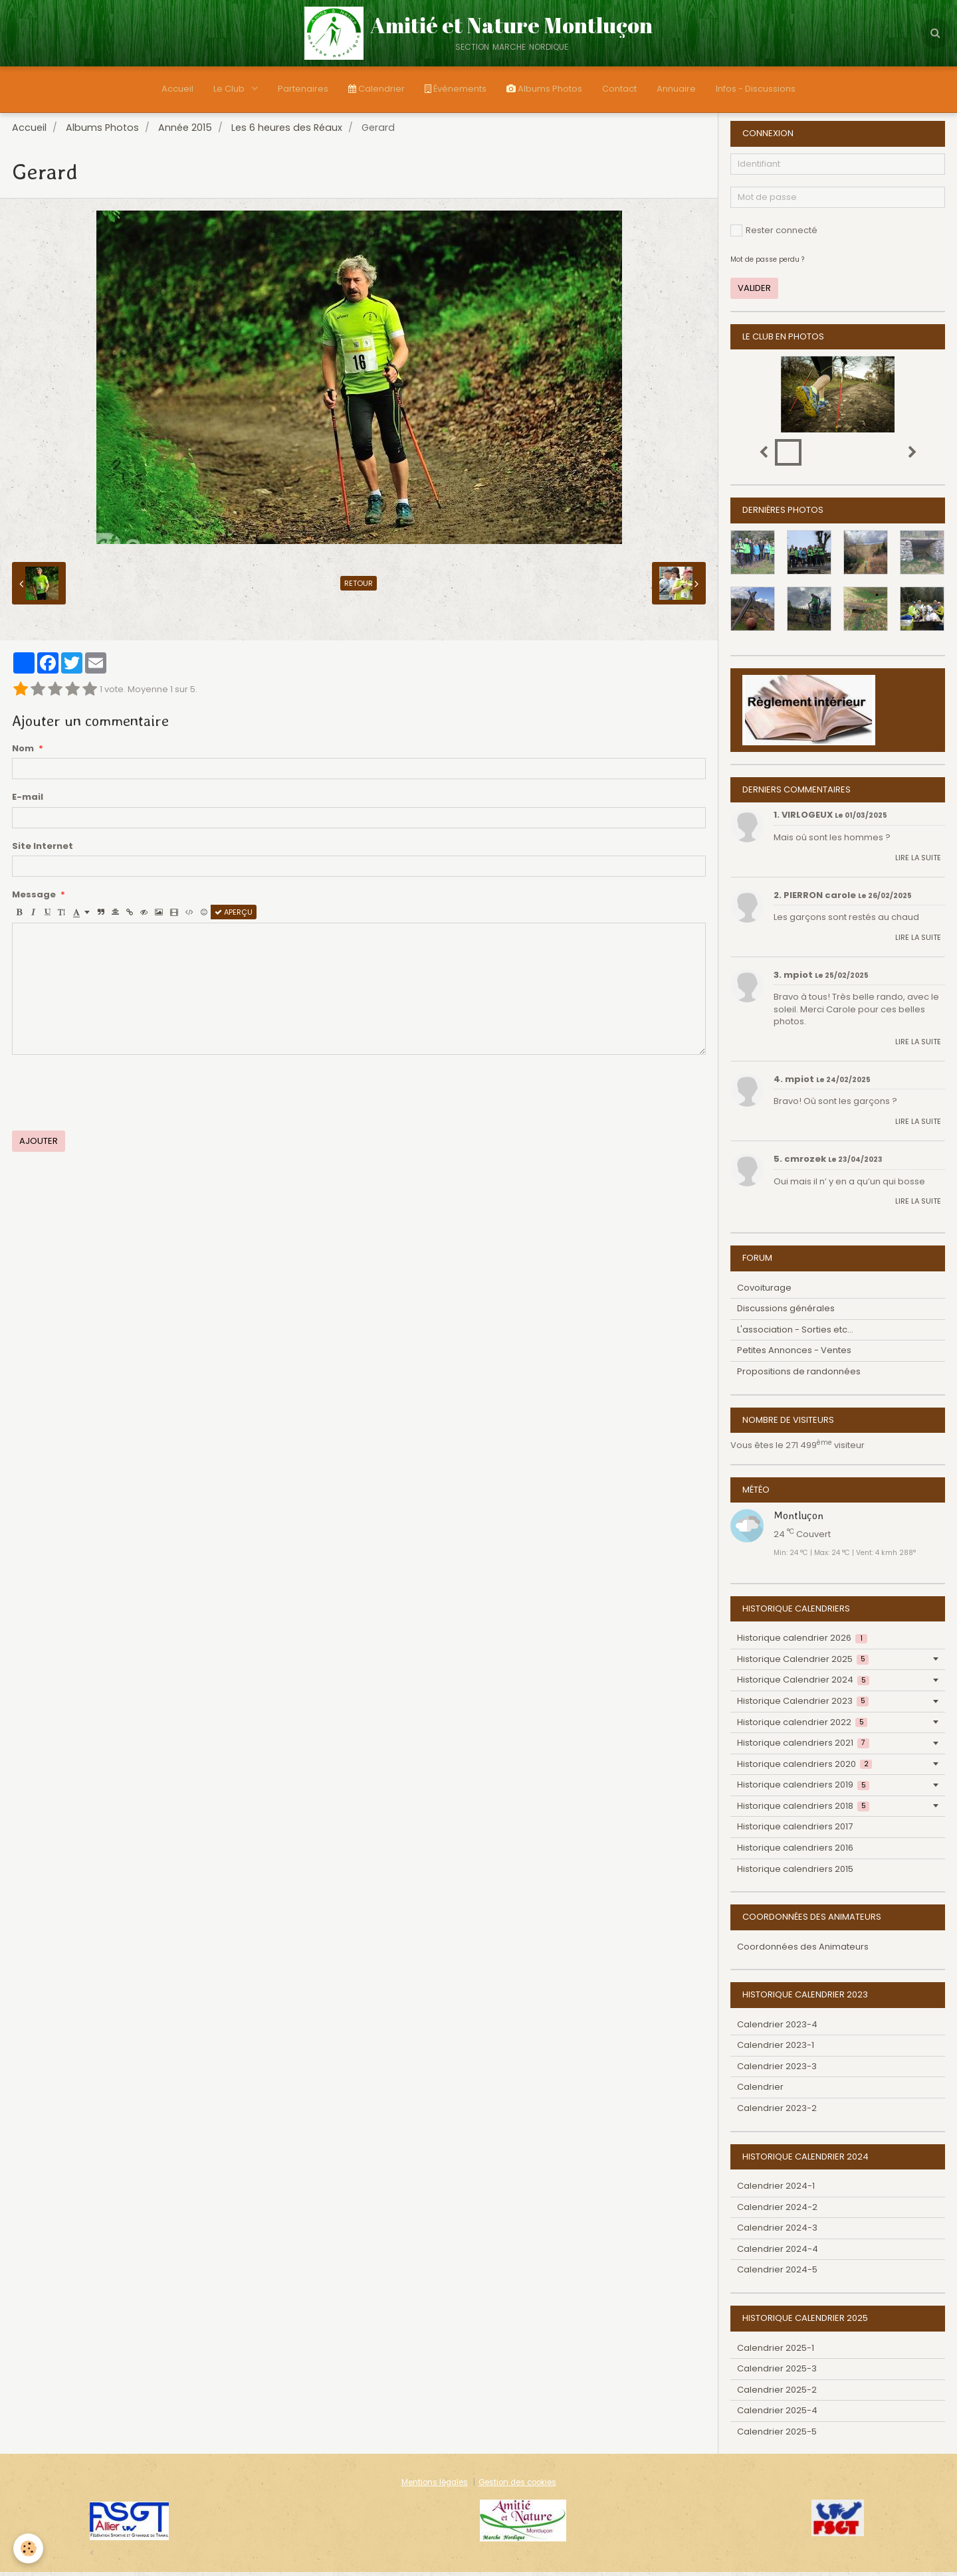  What do you see at coordinates (764, 1291) in the screenshot?
I see `Covoiturage` at bounding box center [764, 1291].